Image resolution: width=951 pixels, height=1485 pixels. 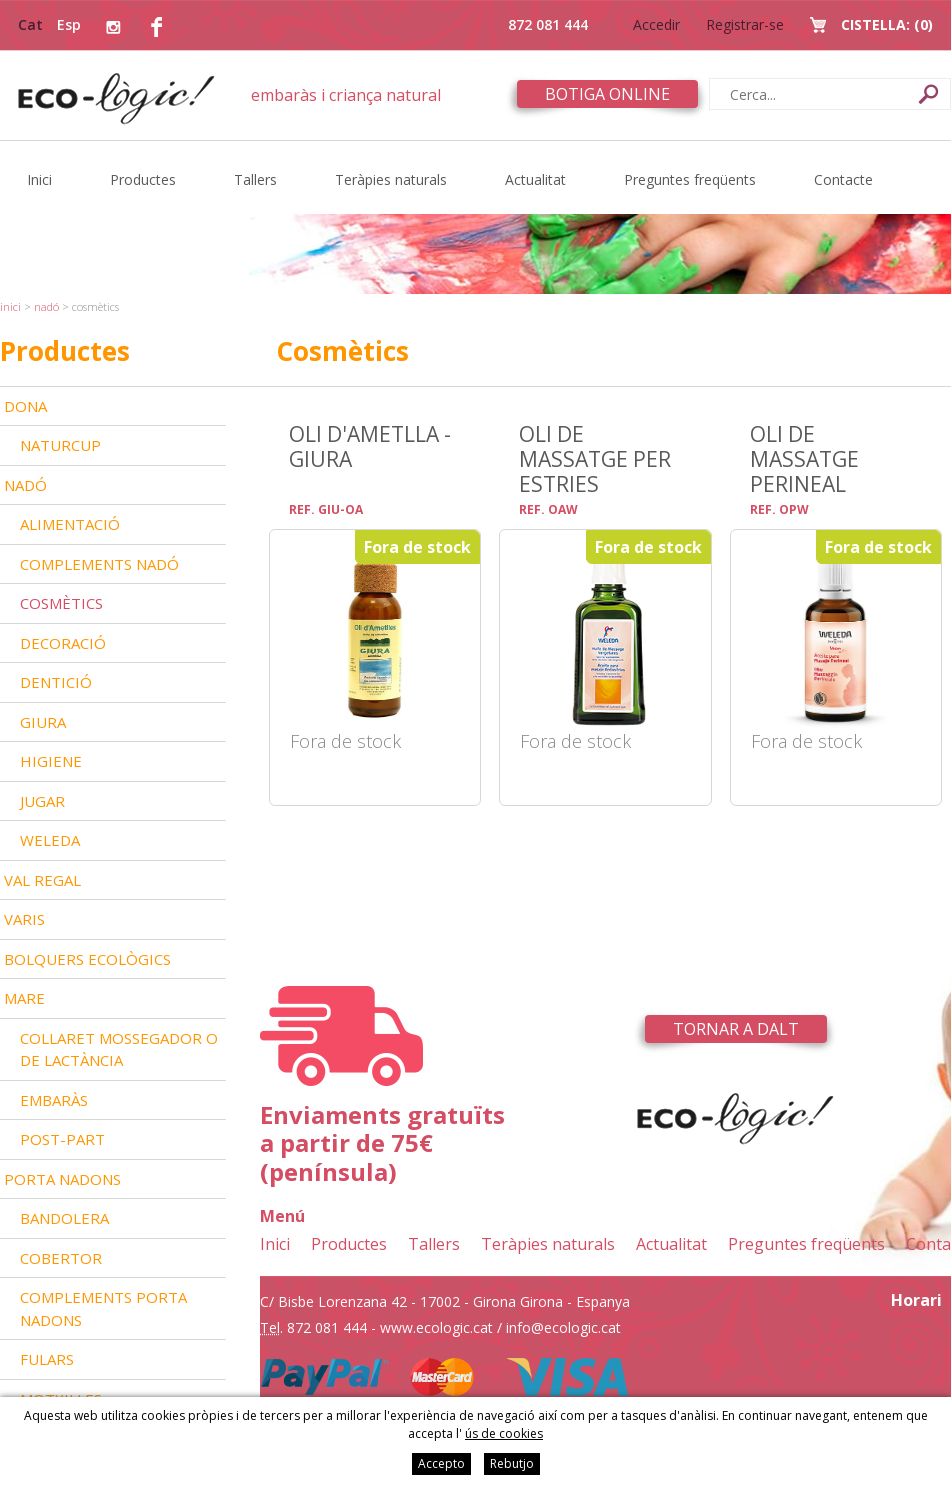 What do you see at coordinates (370, 446) in the screenshot?
I see `Oli d'ametlla - Giura` at bounding box center [370, 446].